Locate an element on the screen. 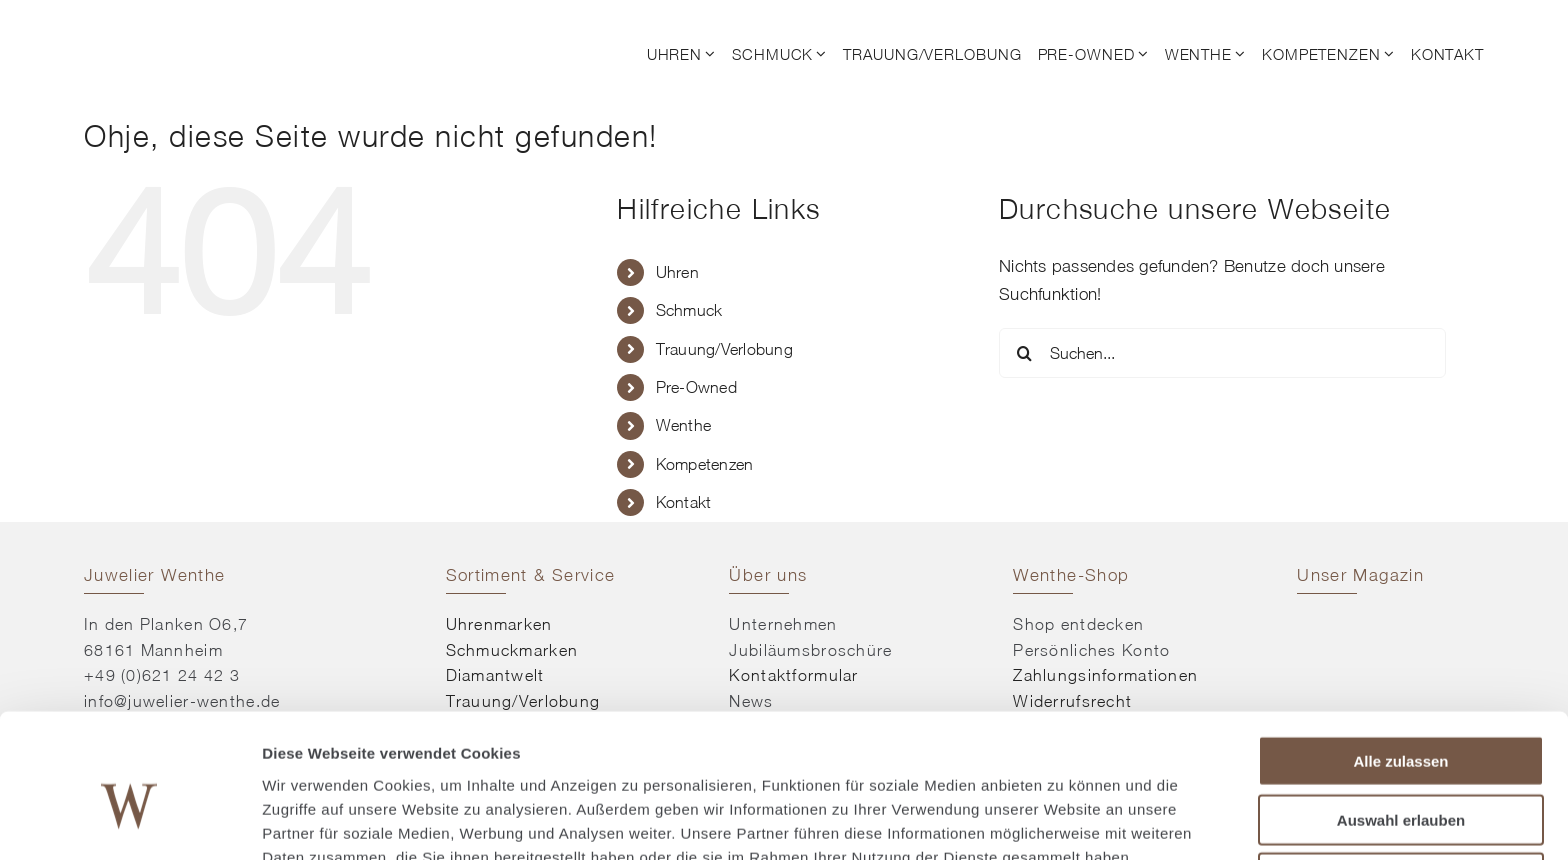  Kompetenzen is located at coordinates (705, 464).